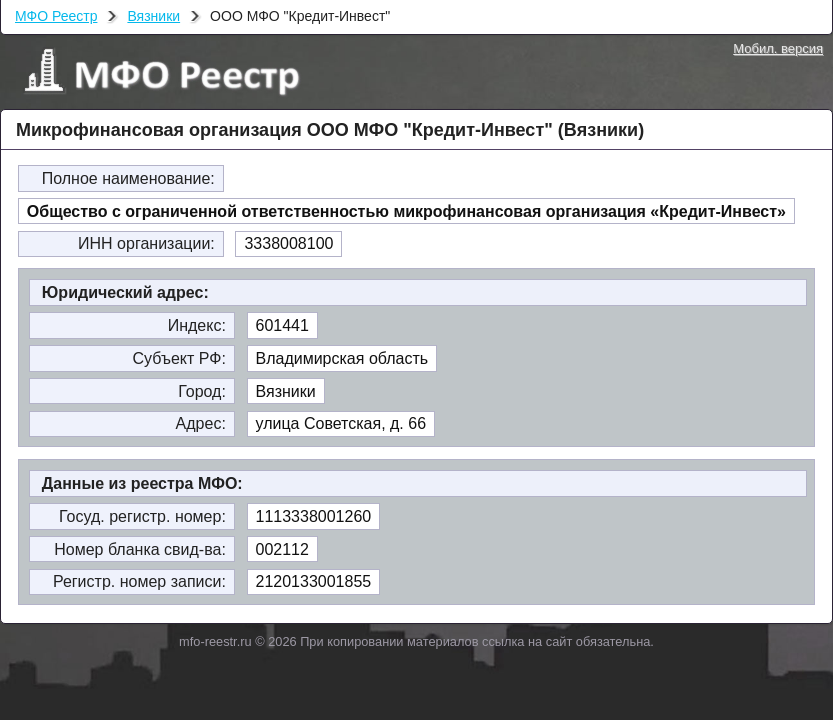 This screenshot has height=720, width=833. I want to click on МФО Реестр, so click(56, 16).